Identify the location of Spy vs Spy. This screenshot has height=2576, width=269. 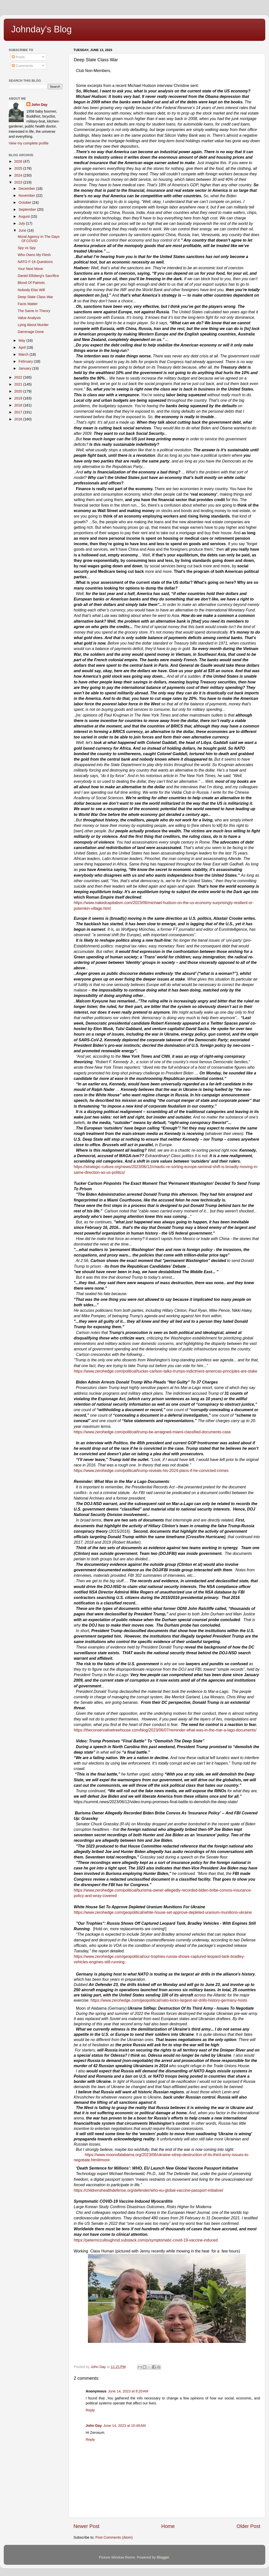
(27, 248).